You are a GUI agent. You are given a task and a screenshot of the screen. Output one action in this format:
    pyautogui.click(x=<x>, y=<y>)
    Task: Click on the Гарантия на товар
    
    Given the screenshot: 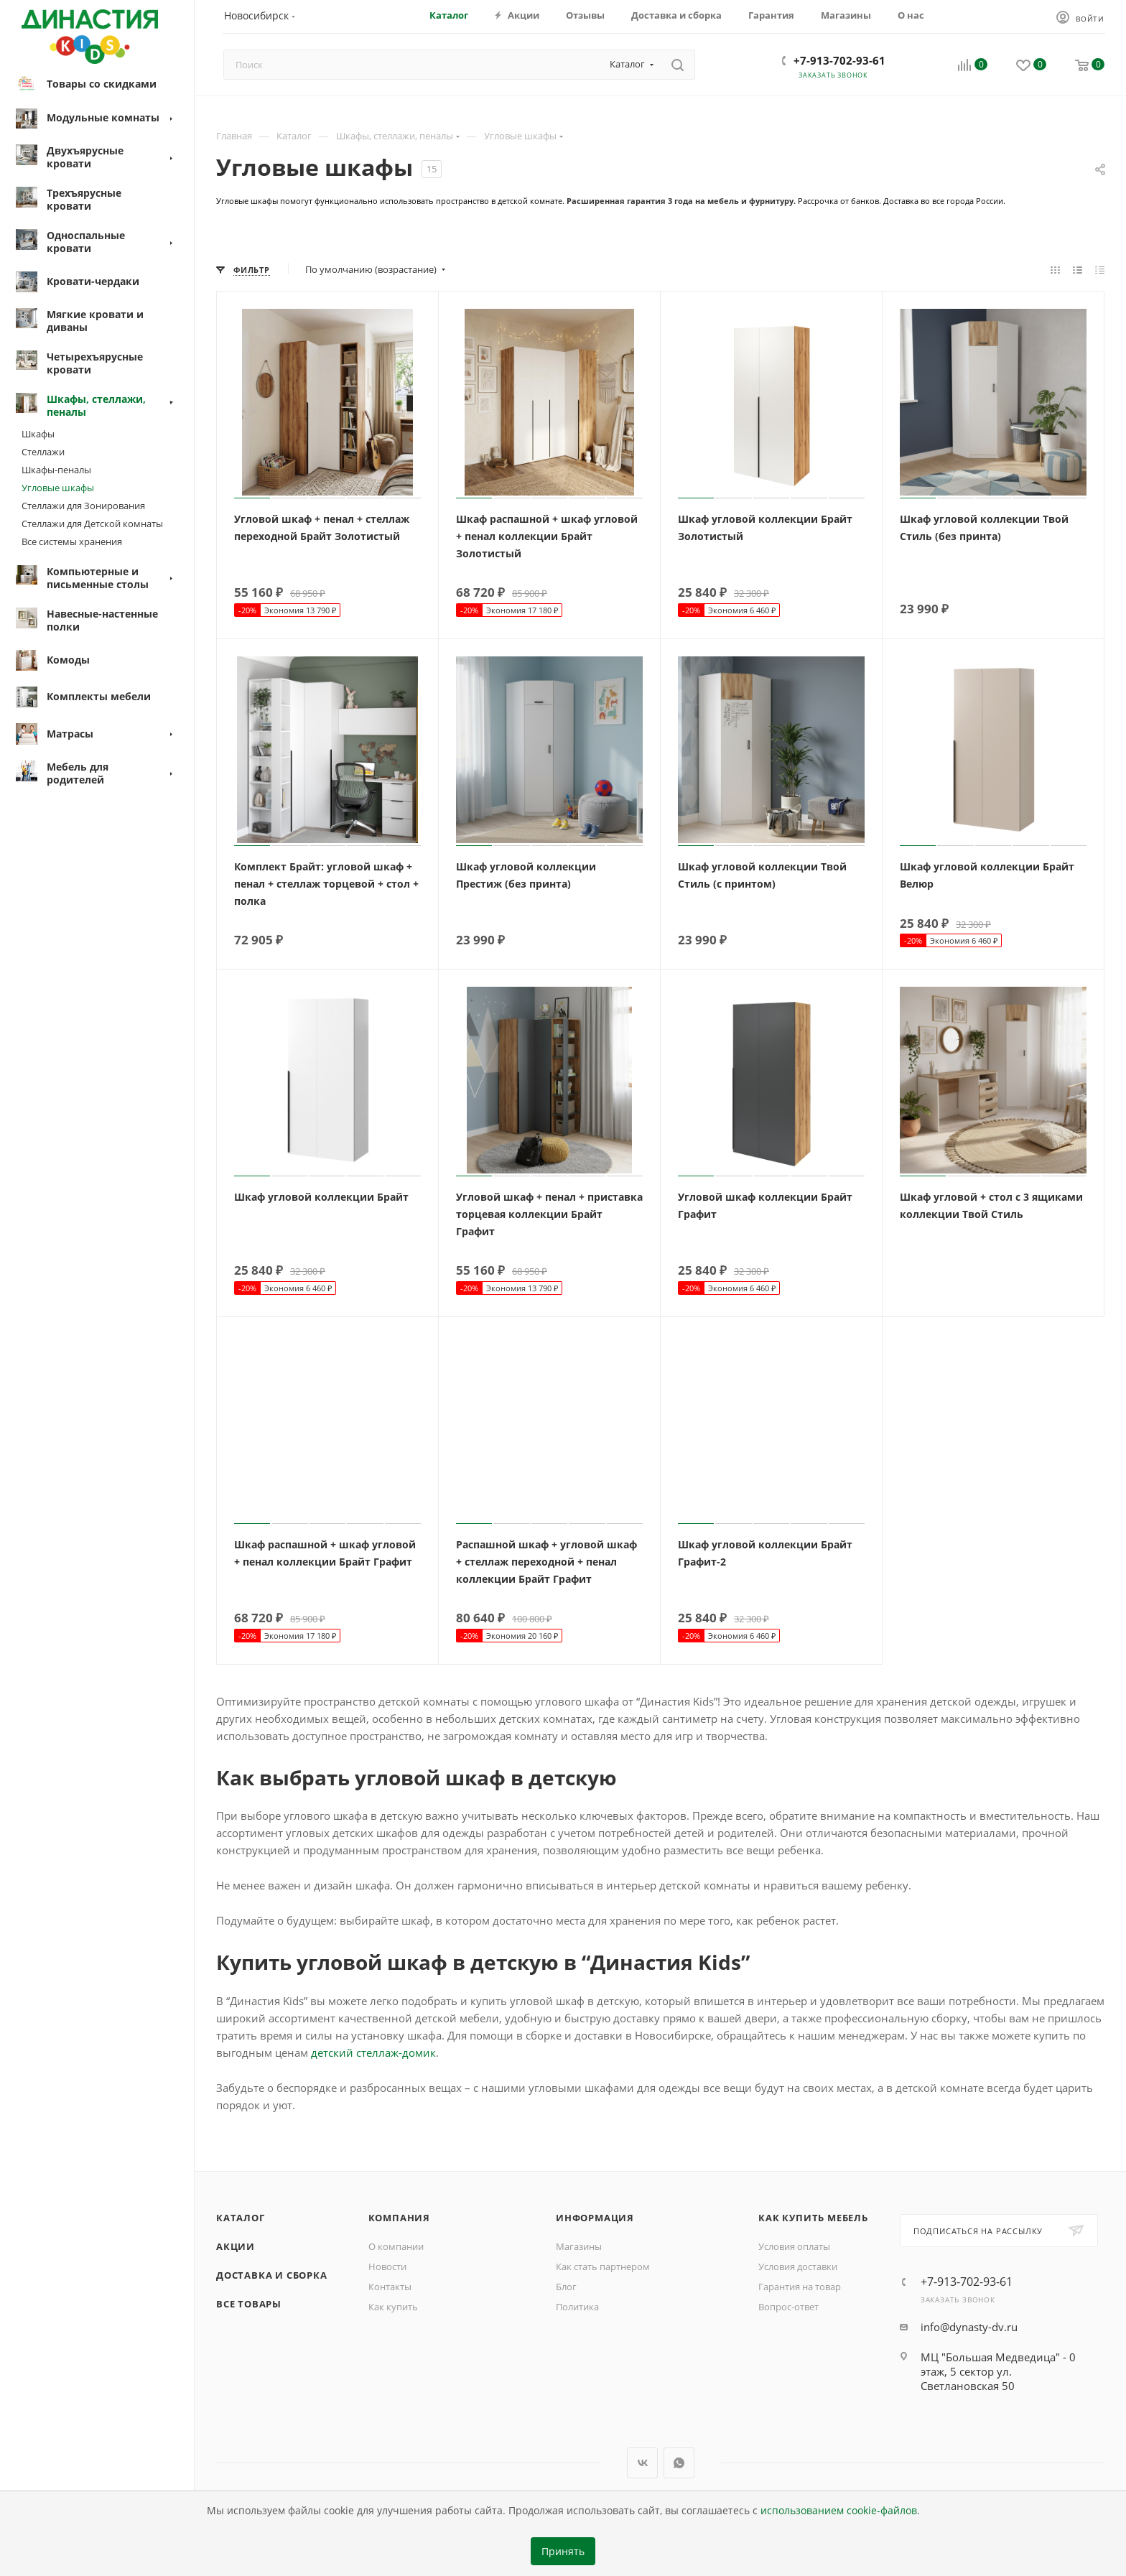 What is the action you would take?
    pyautogui.click(x=799, y=2286)
    